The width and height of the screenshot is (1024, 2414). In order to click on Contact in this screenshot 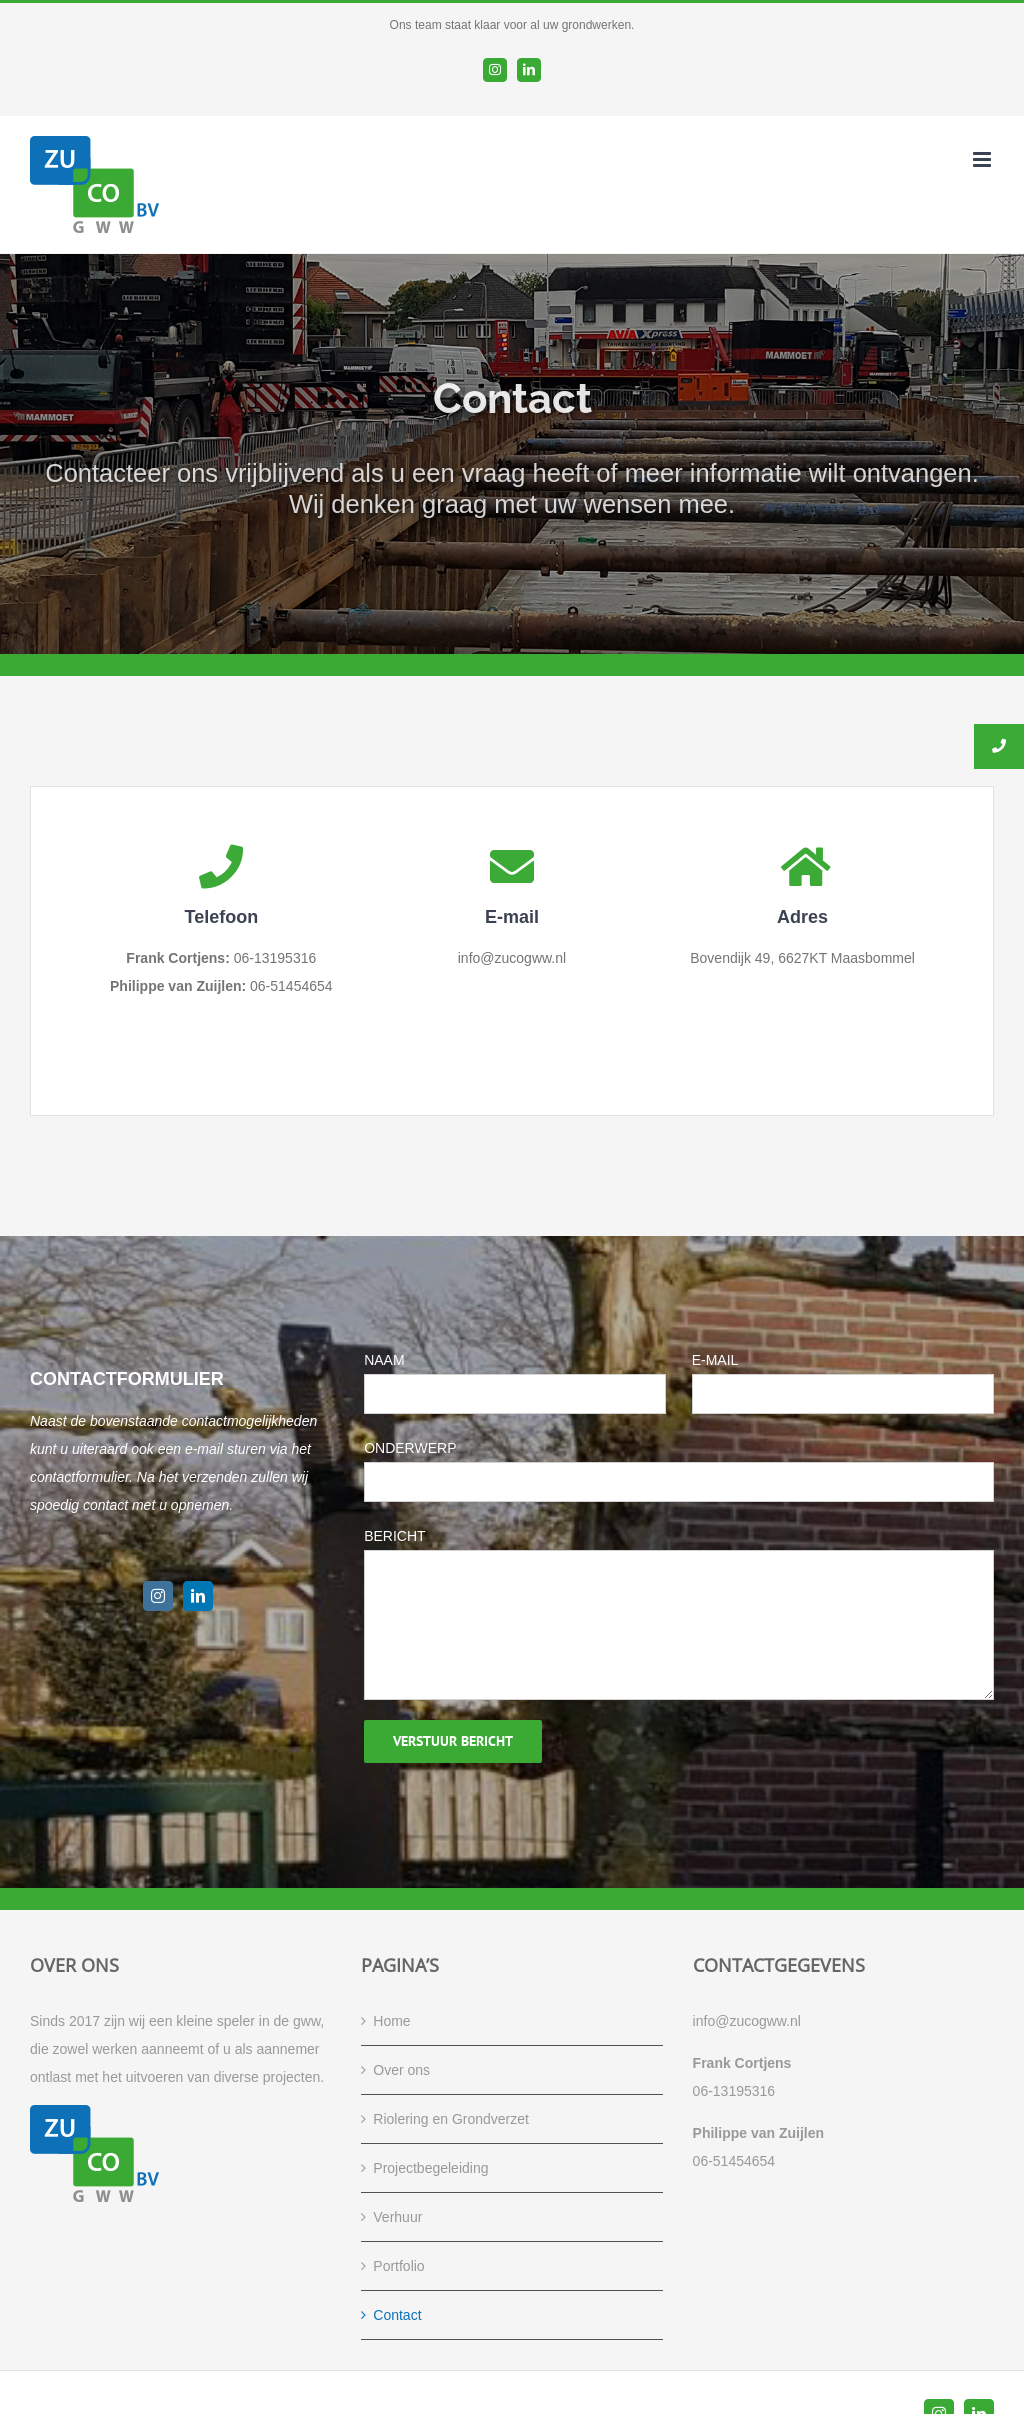, I will do `click(397, 2315)`.